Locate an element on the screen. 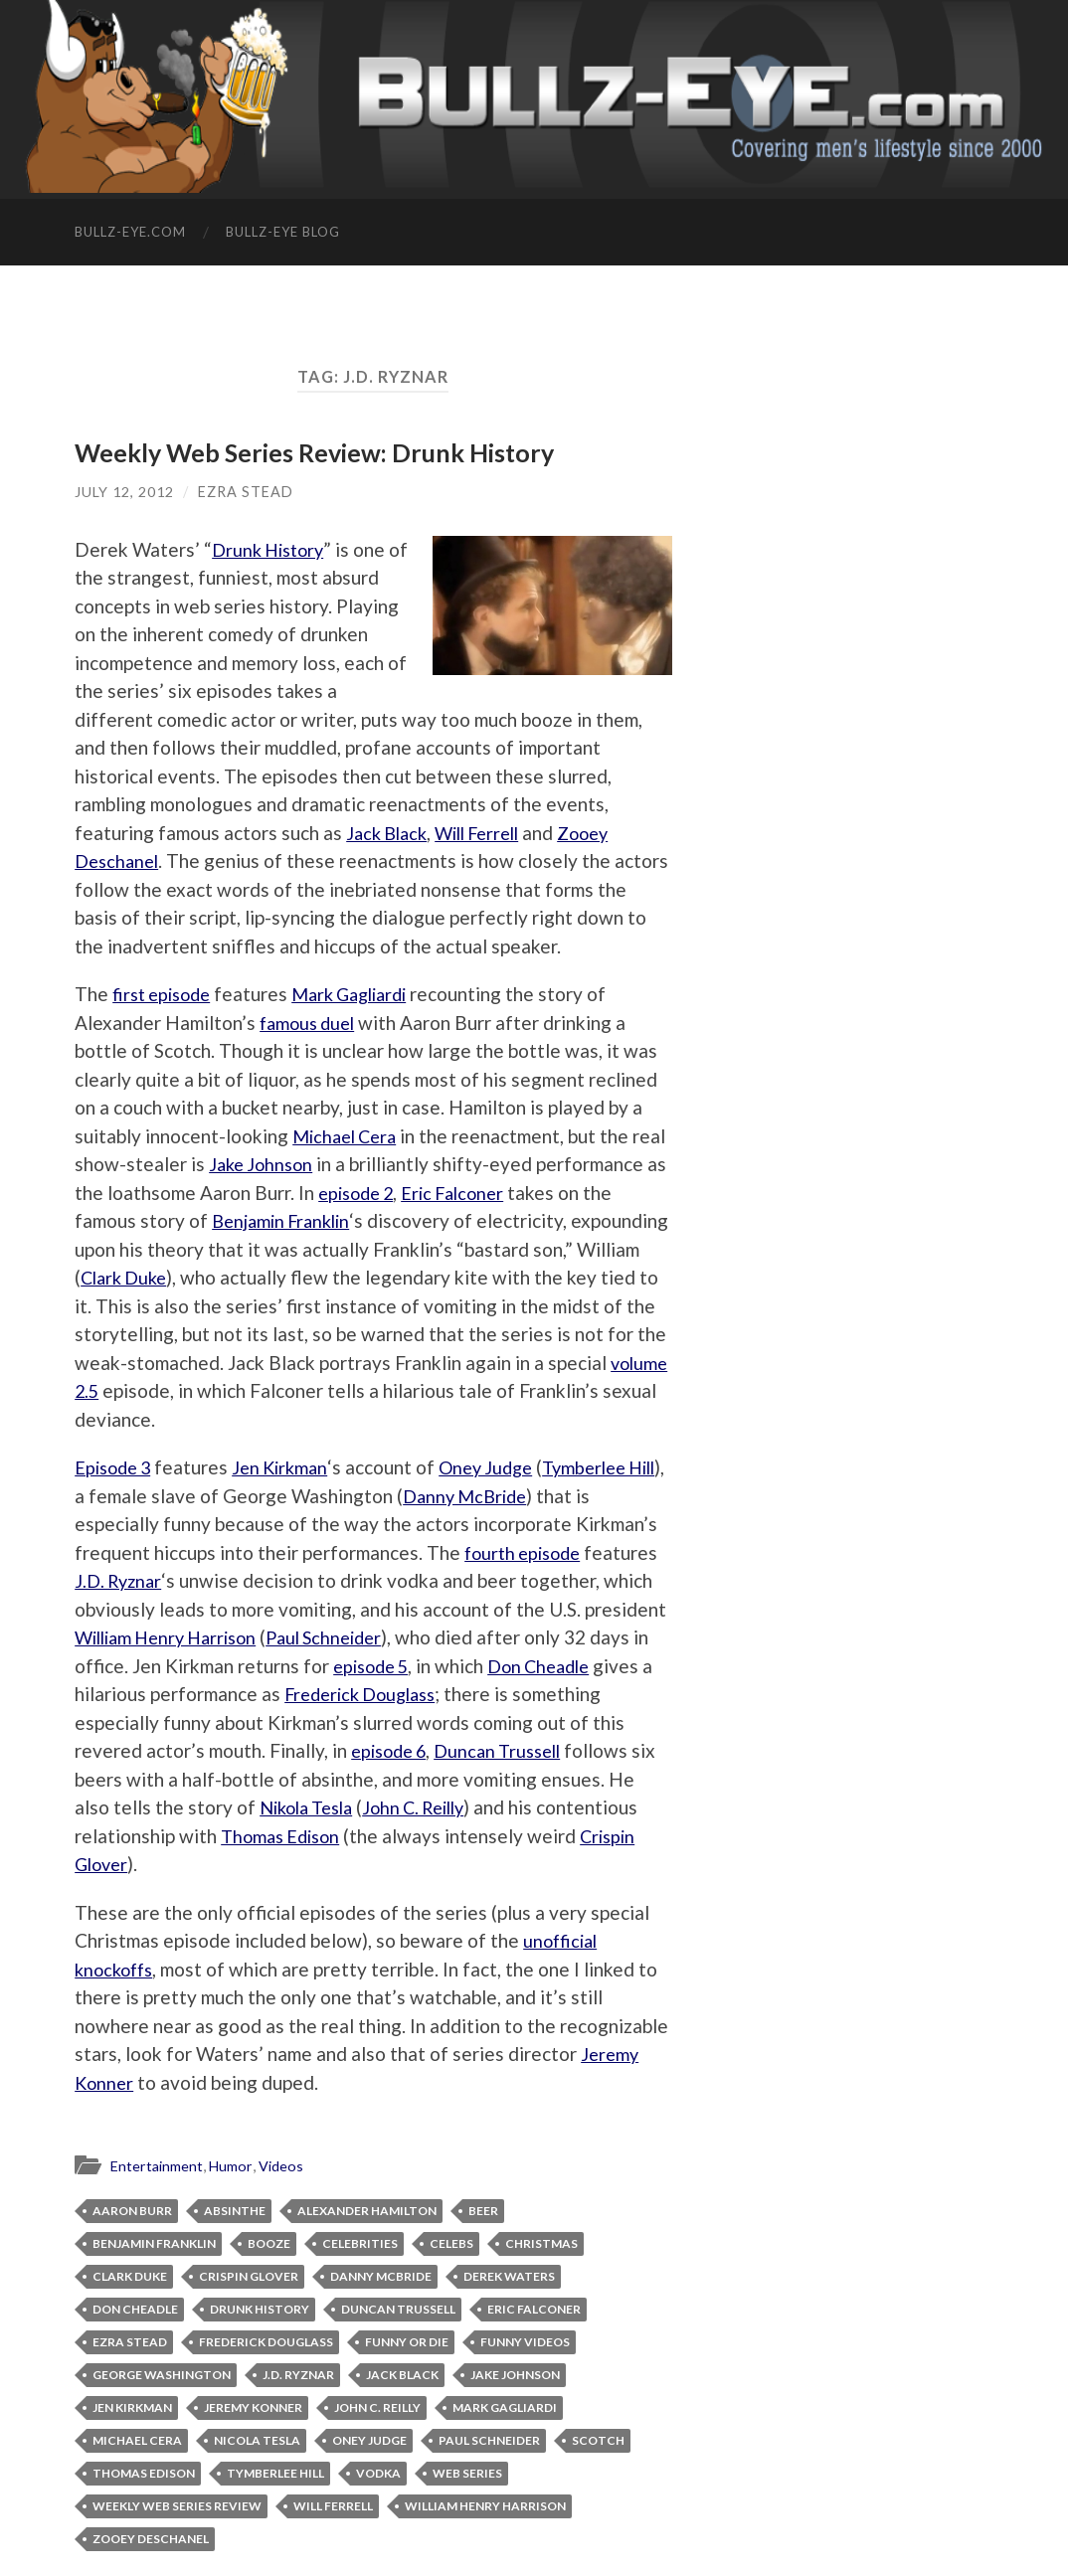  Nicola Tesla is located at coordinates (257, 2440).